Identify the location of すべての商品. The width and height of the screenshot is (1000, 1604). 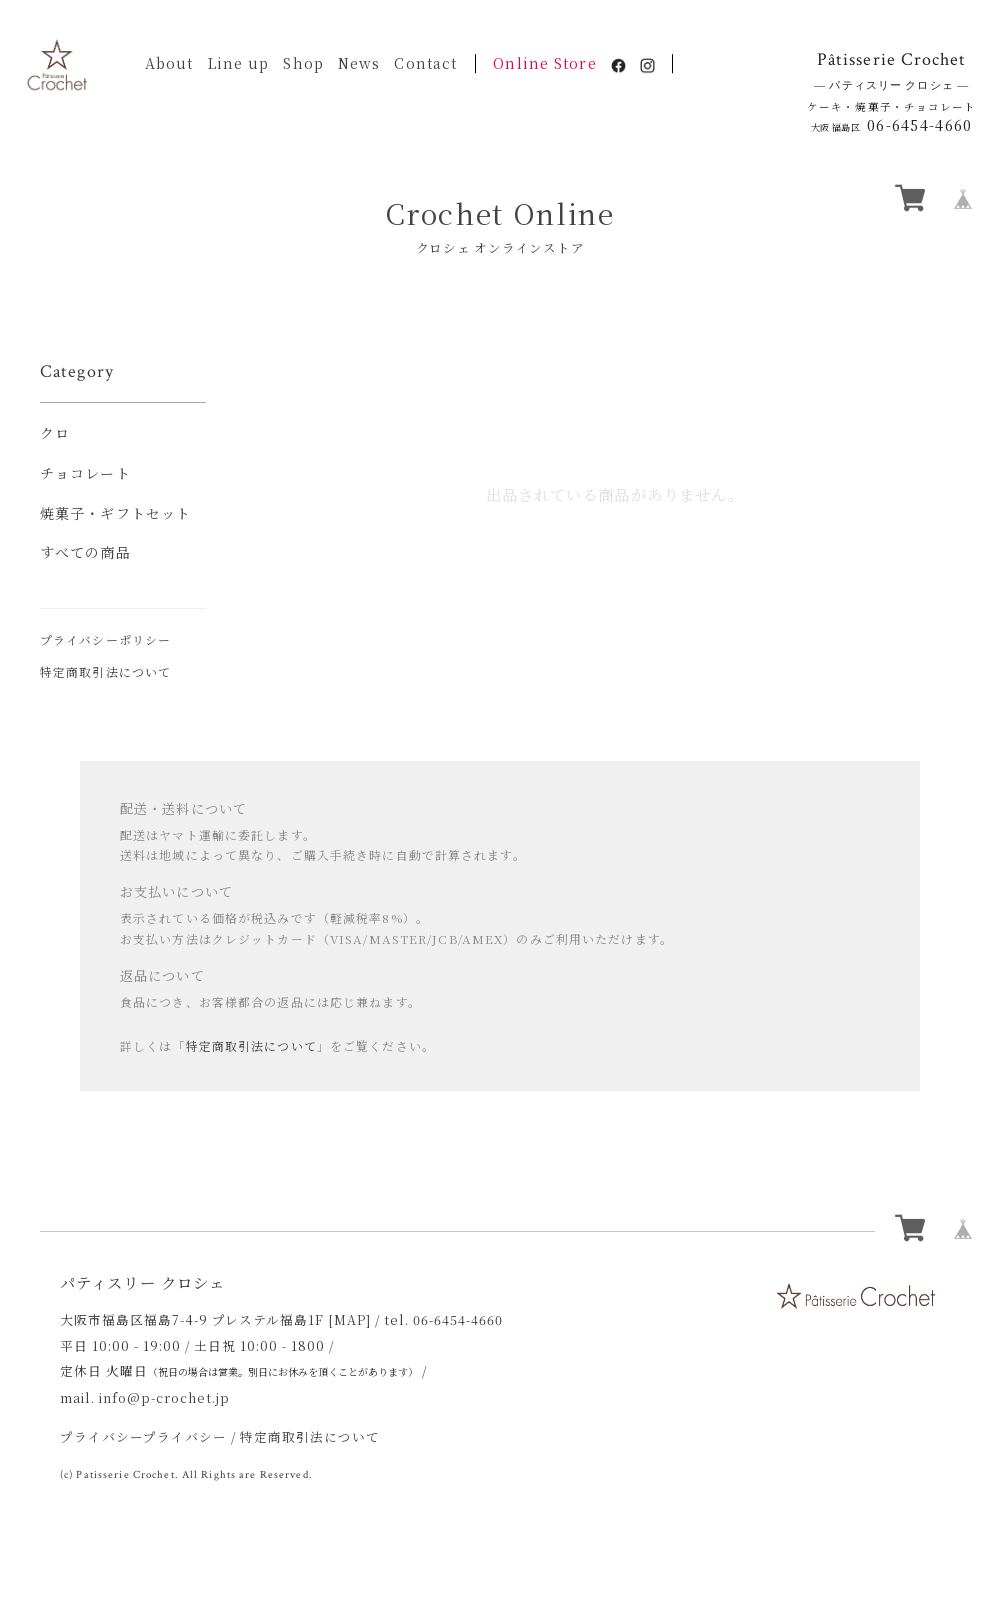
(85, 552).